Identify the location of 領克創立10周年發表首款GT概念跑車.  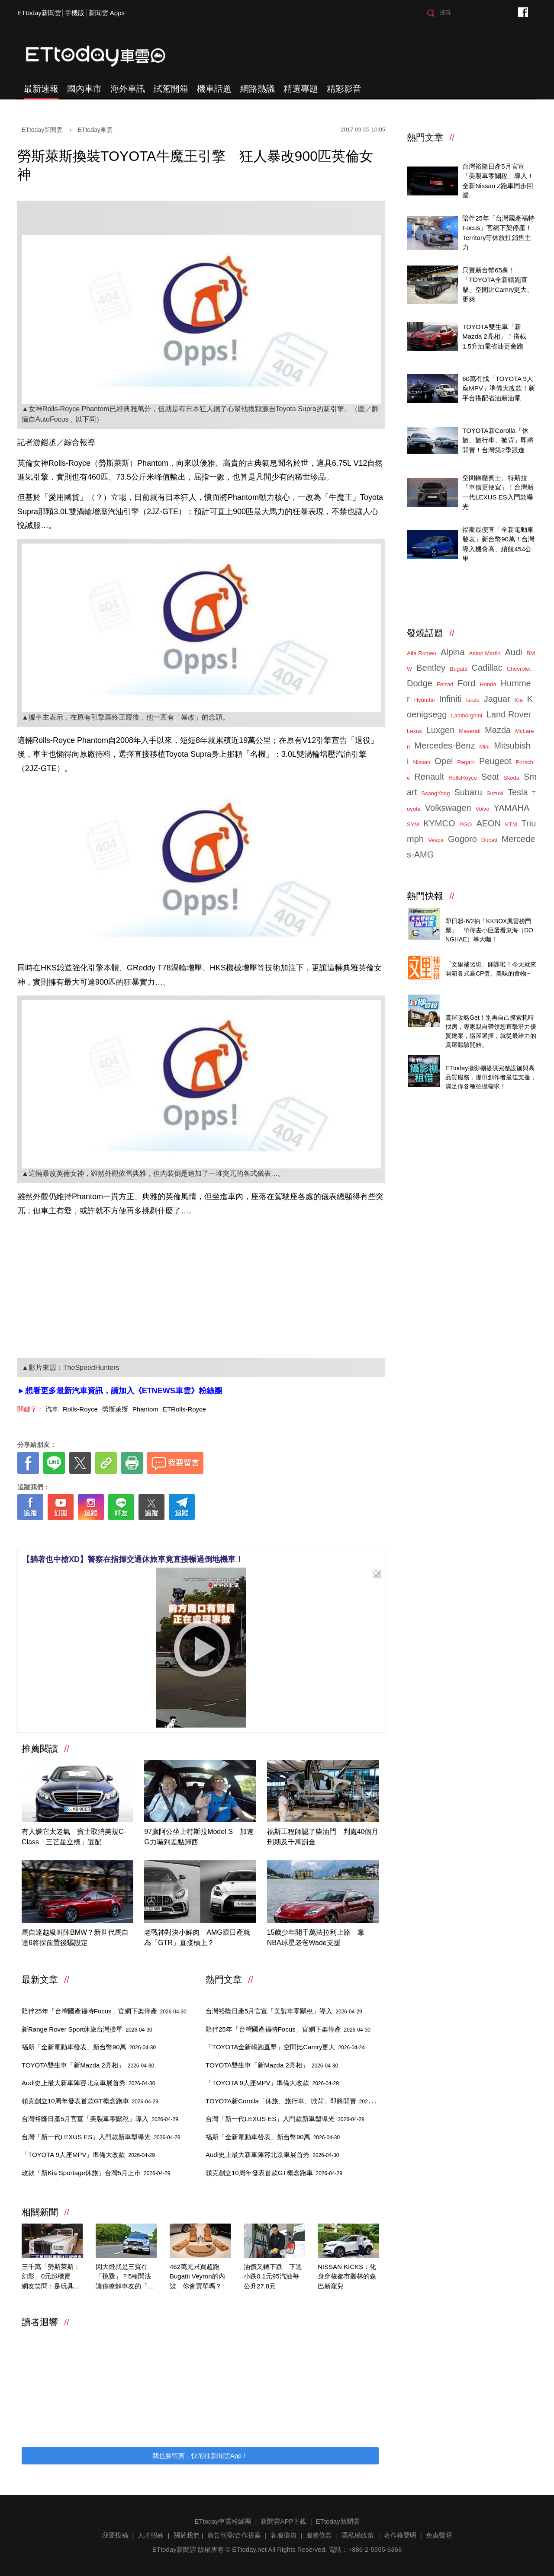
(90, 2101).